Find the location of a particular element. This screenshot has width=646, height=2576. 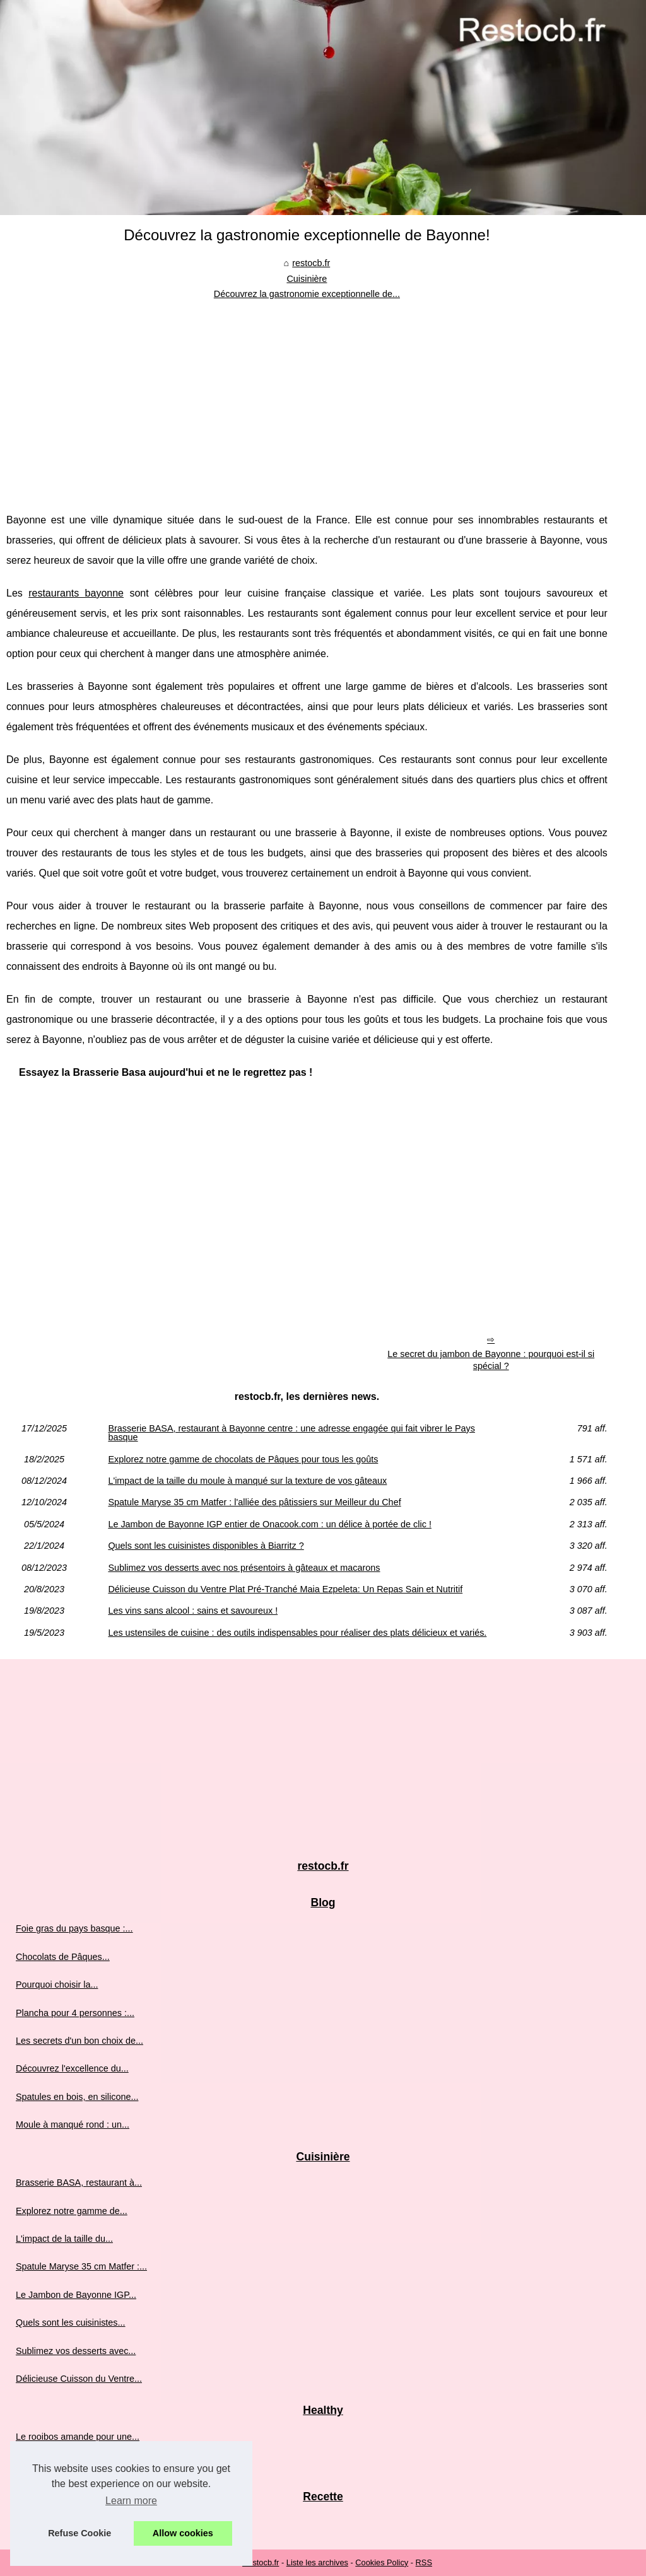

RSS is located at coordinates (424, 2562).